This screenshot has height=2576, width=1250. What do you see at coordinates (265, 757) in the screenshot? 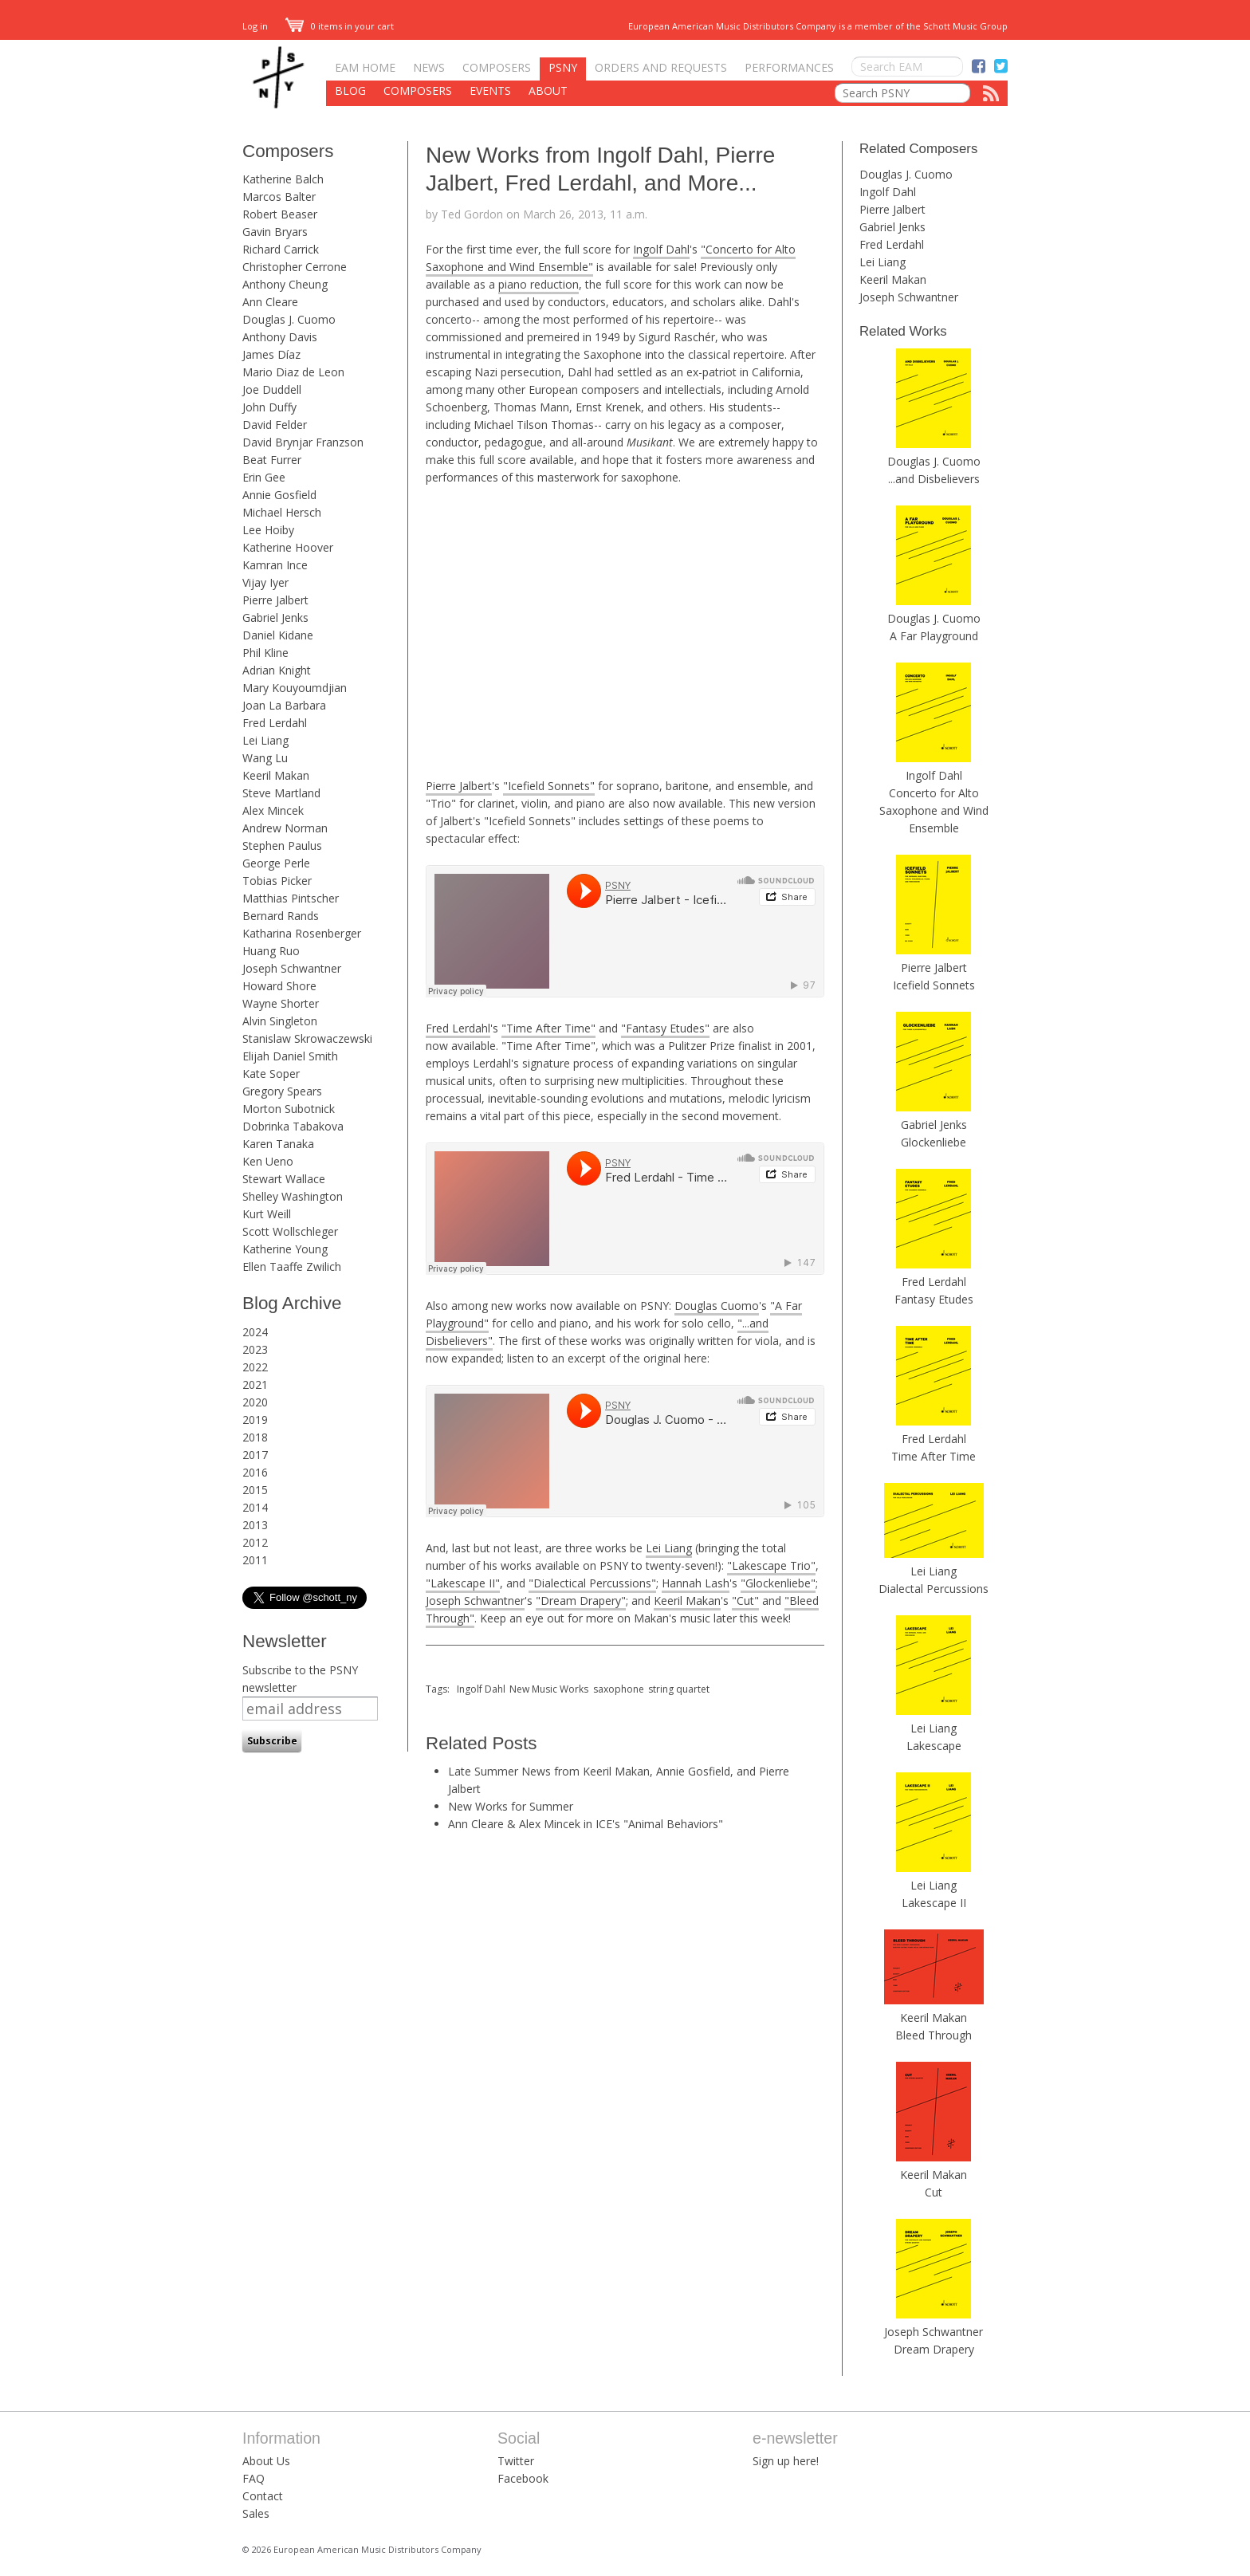
I see `Wang Lu` at bounding box center [265, 757].